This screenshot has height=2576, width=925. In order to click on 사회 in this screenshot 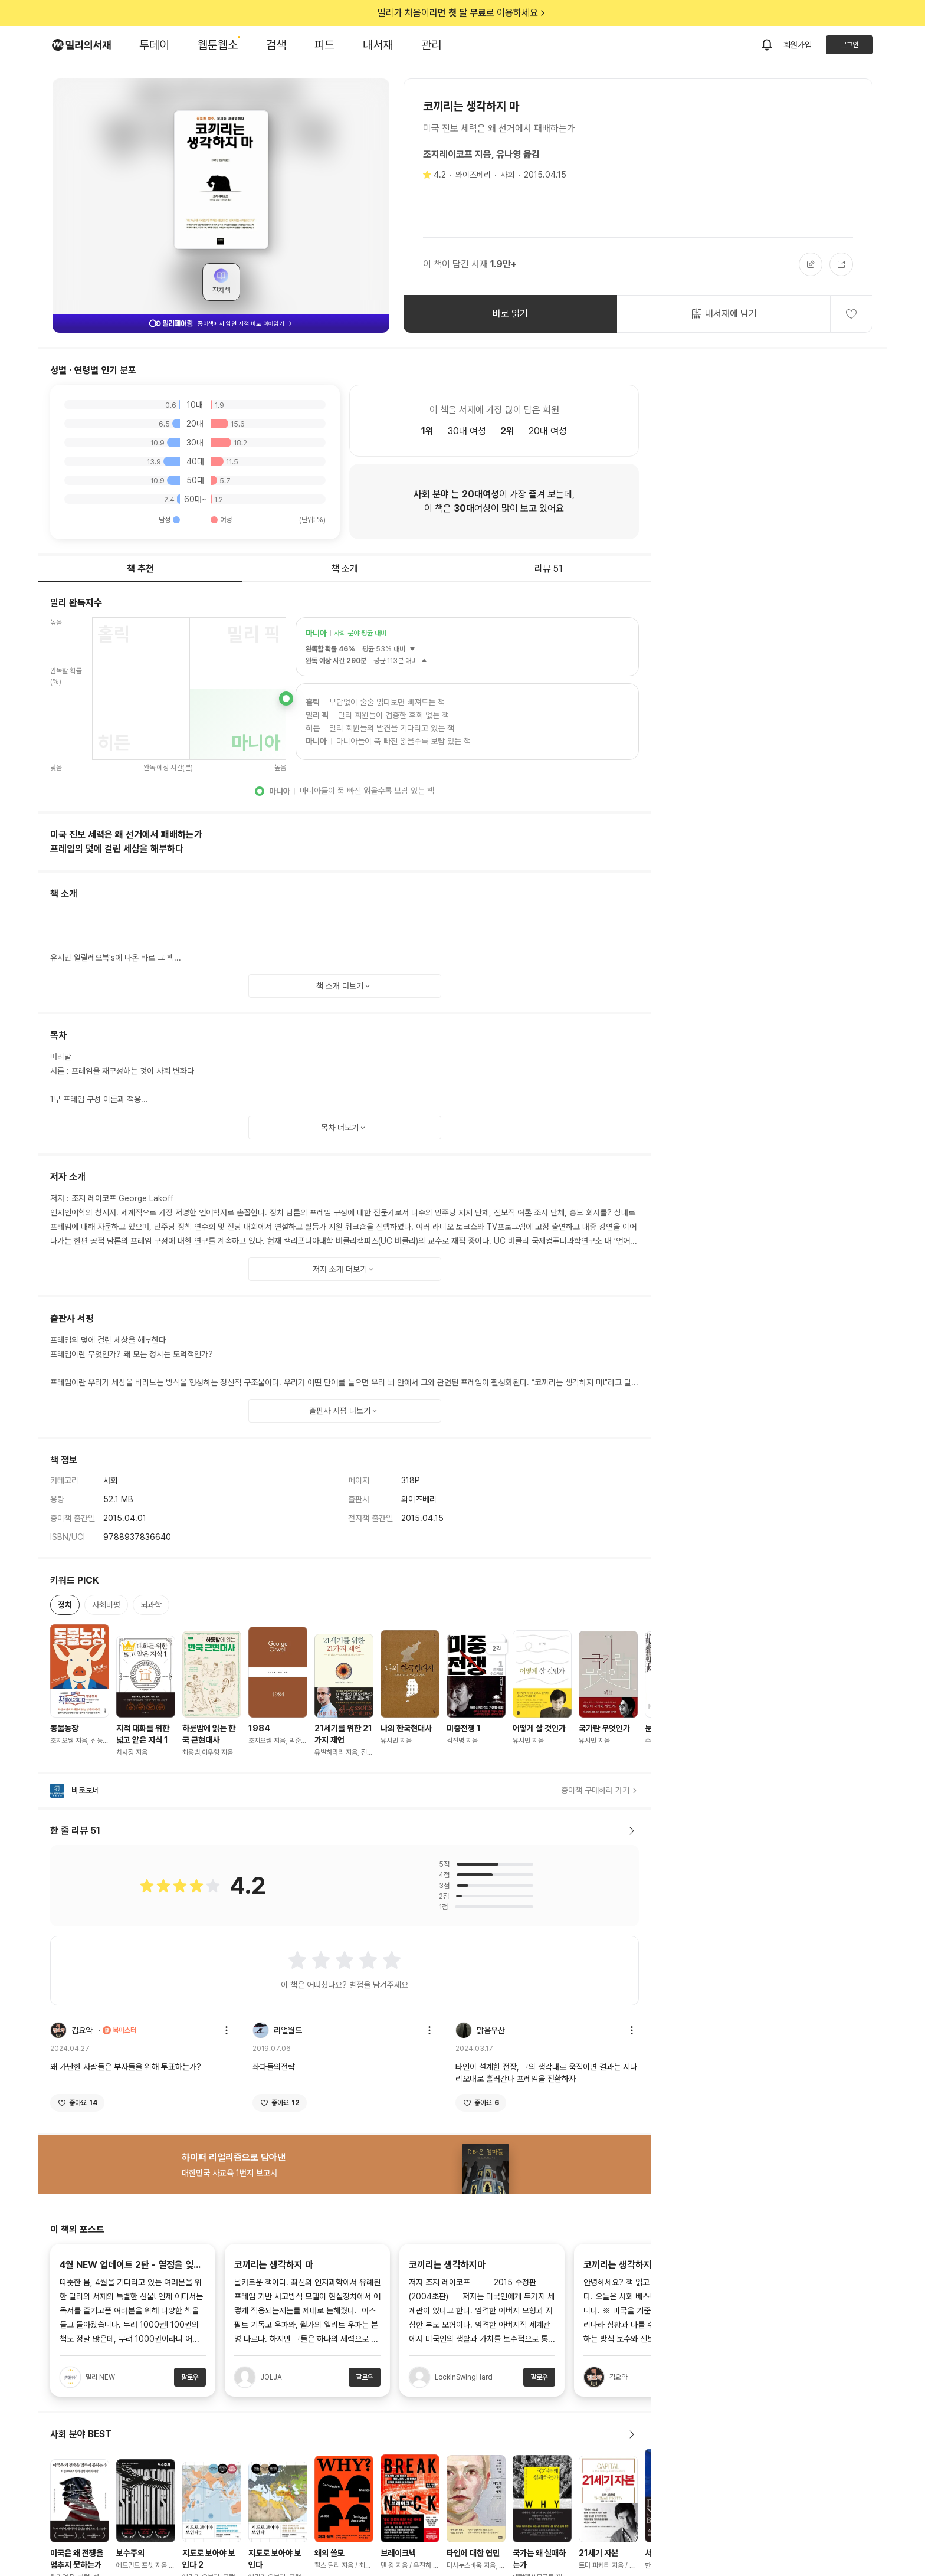, I will do `click(507, 174)`.